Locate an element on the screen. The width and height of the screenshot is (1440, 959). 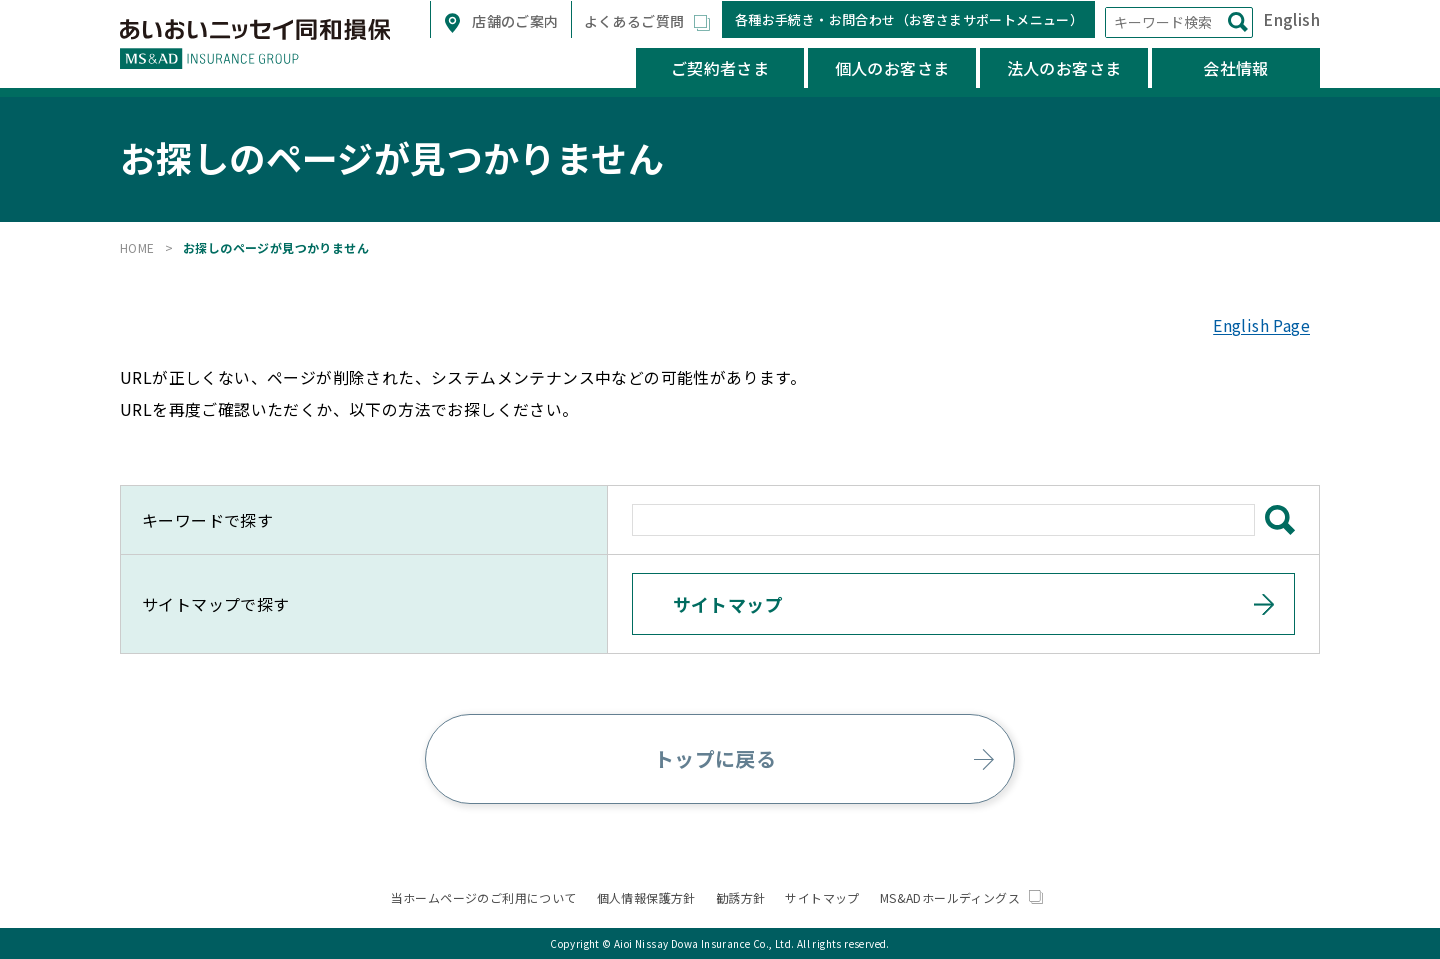
店舗のご案内 is located at coordinates (514, 21).